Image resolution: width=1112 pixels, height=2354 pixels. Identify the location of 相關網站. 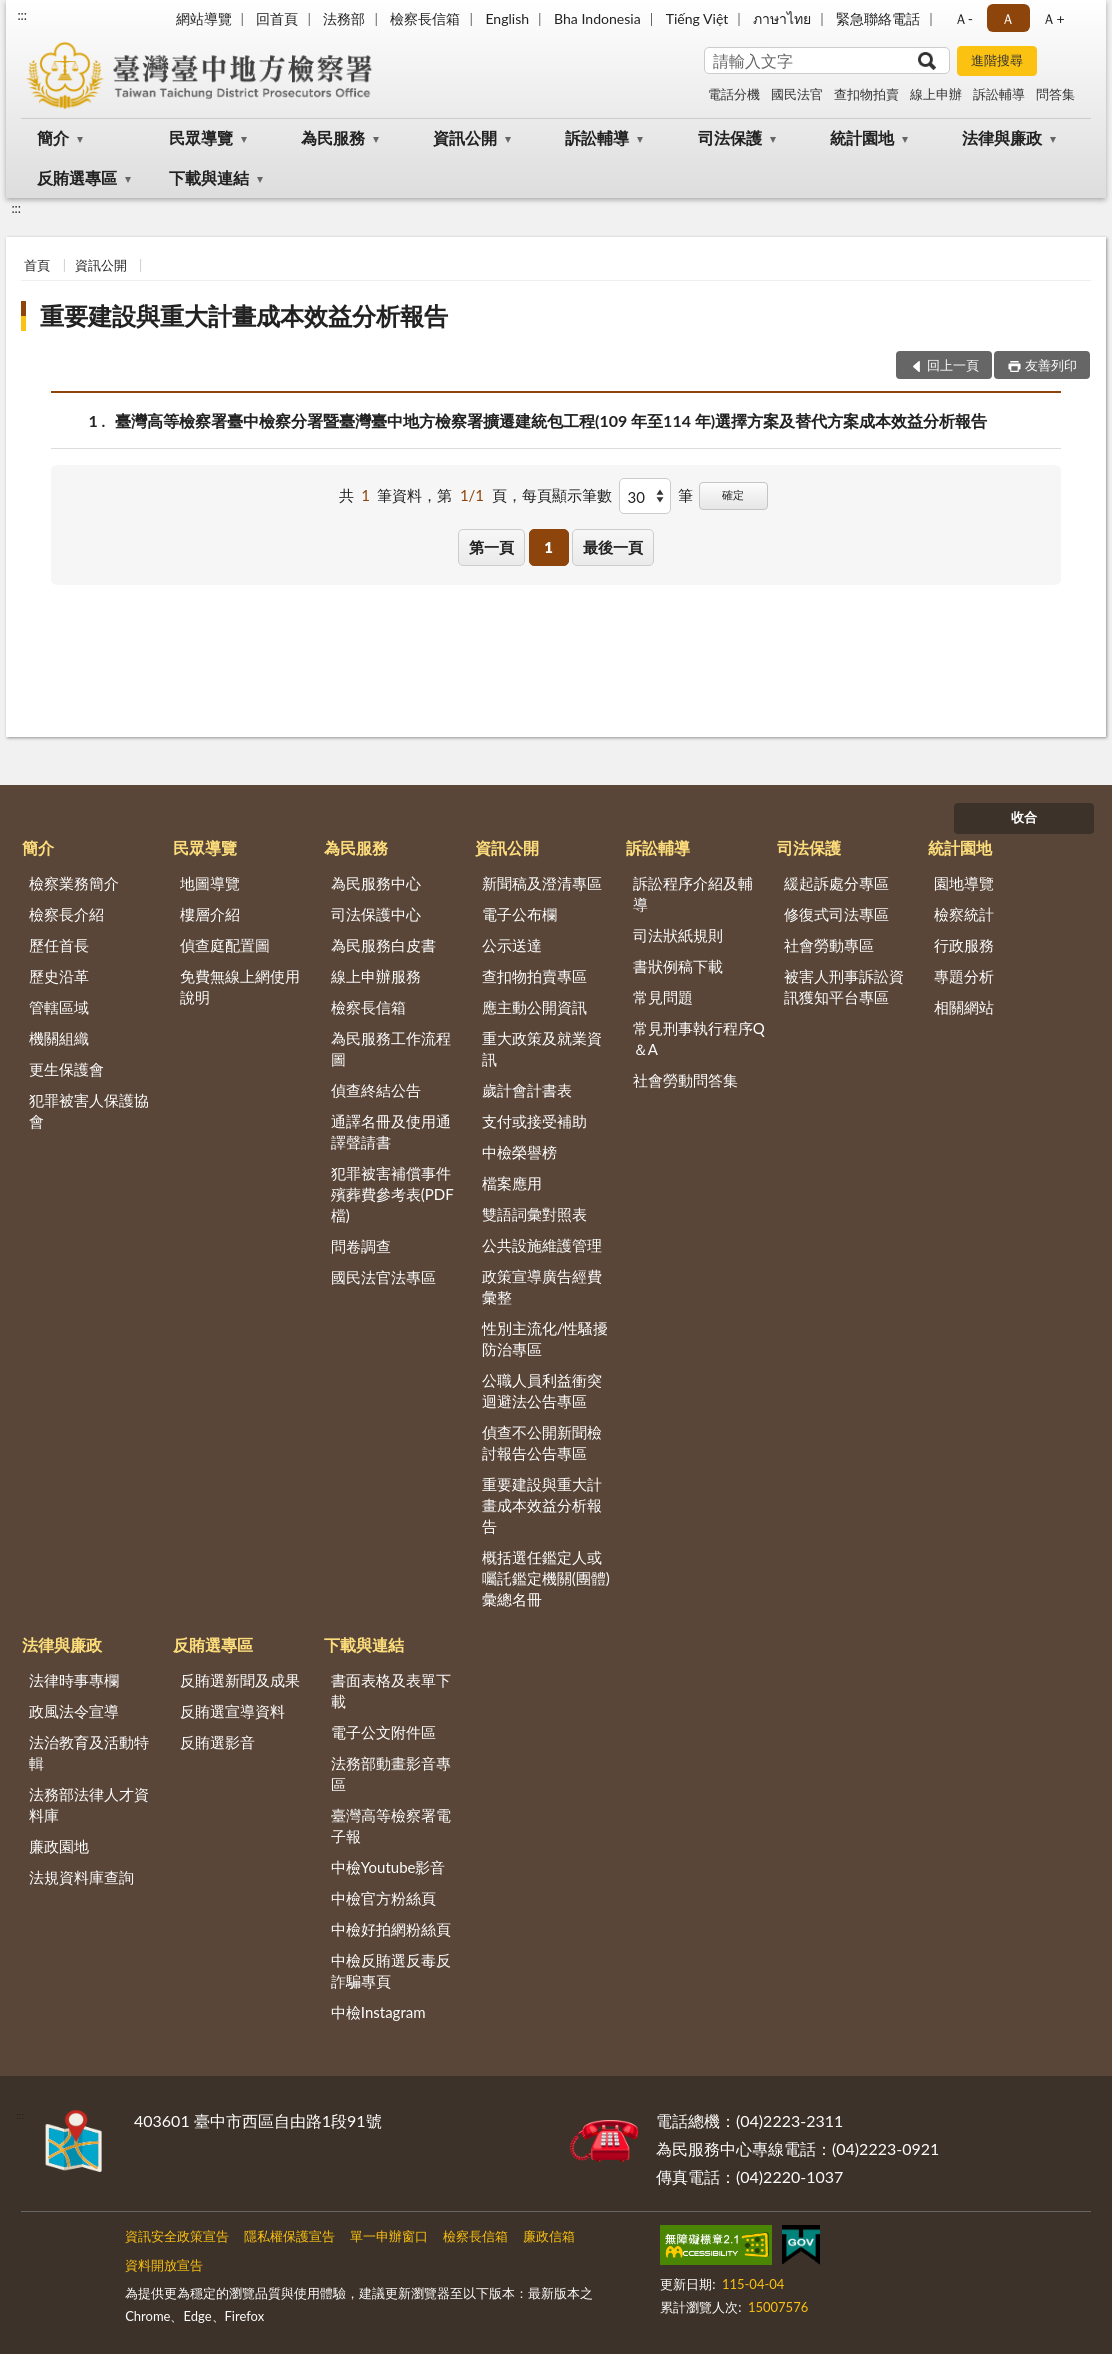
(964, 1007).